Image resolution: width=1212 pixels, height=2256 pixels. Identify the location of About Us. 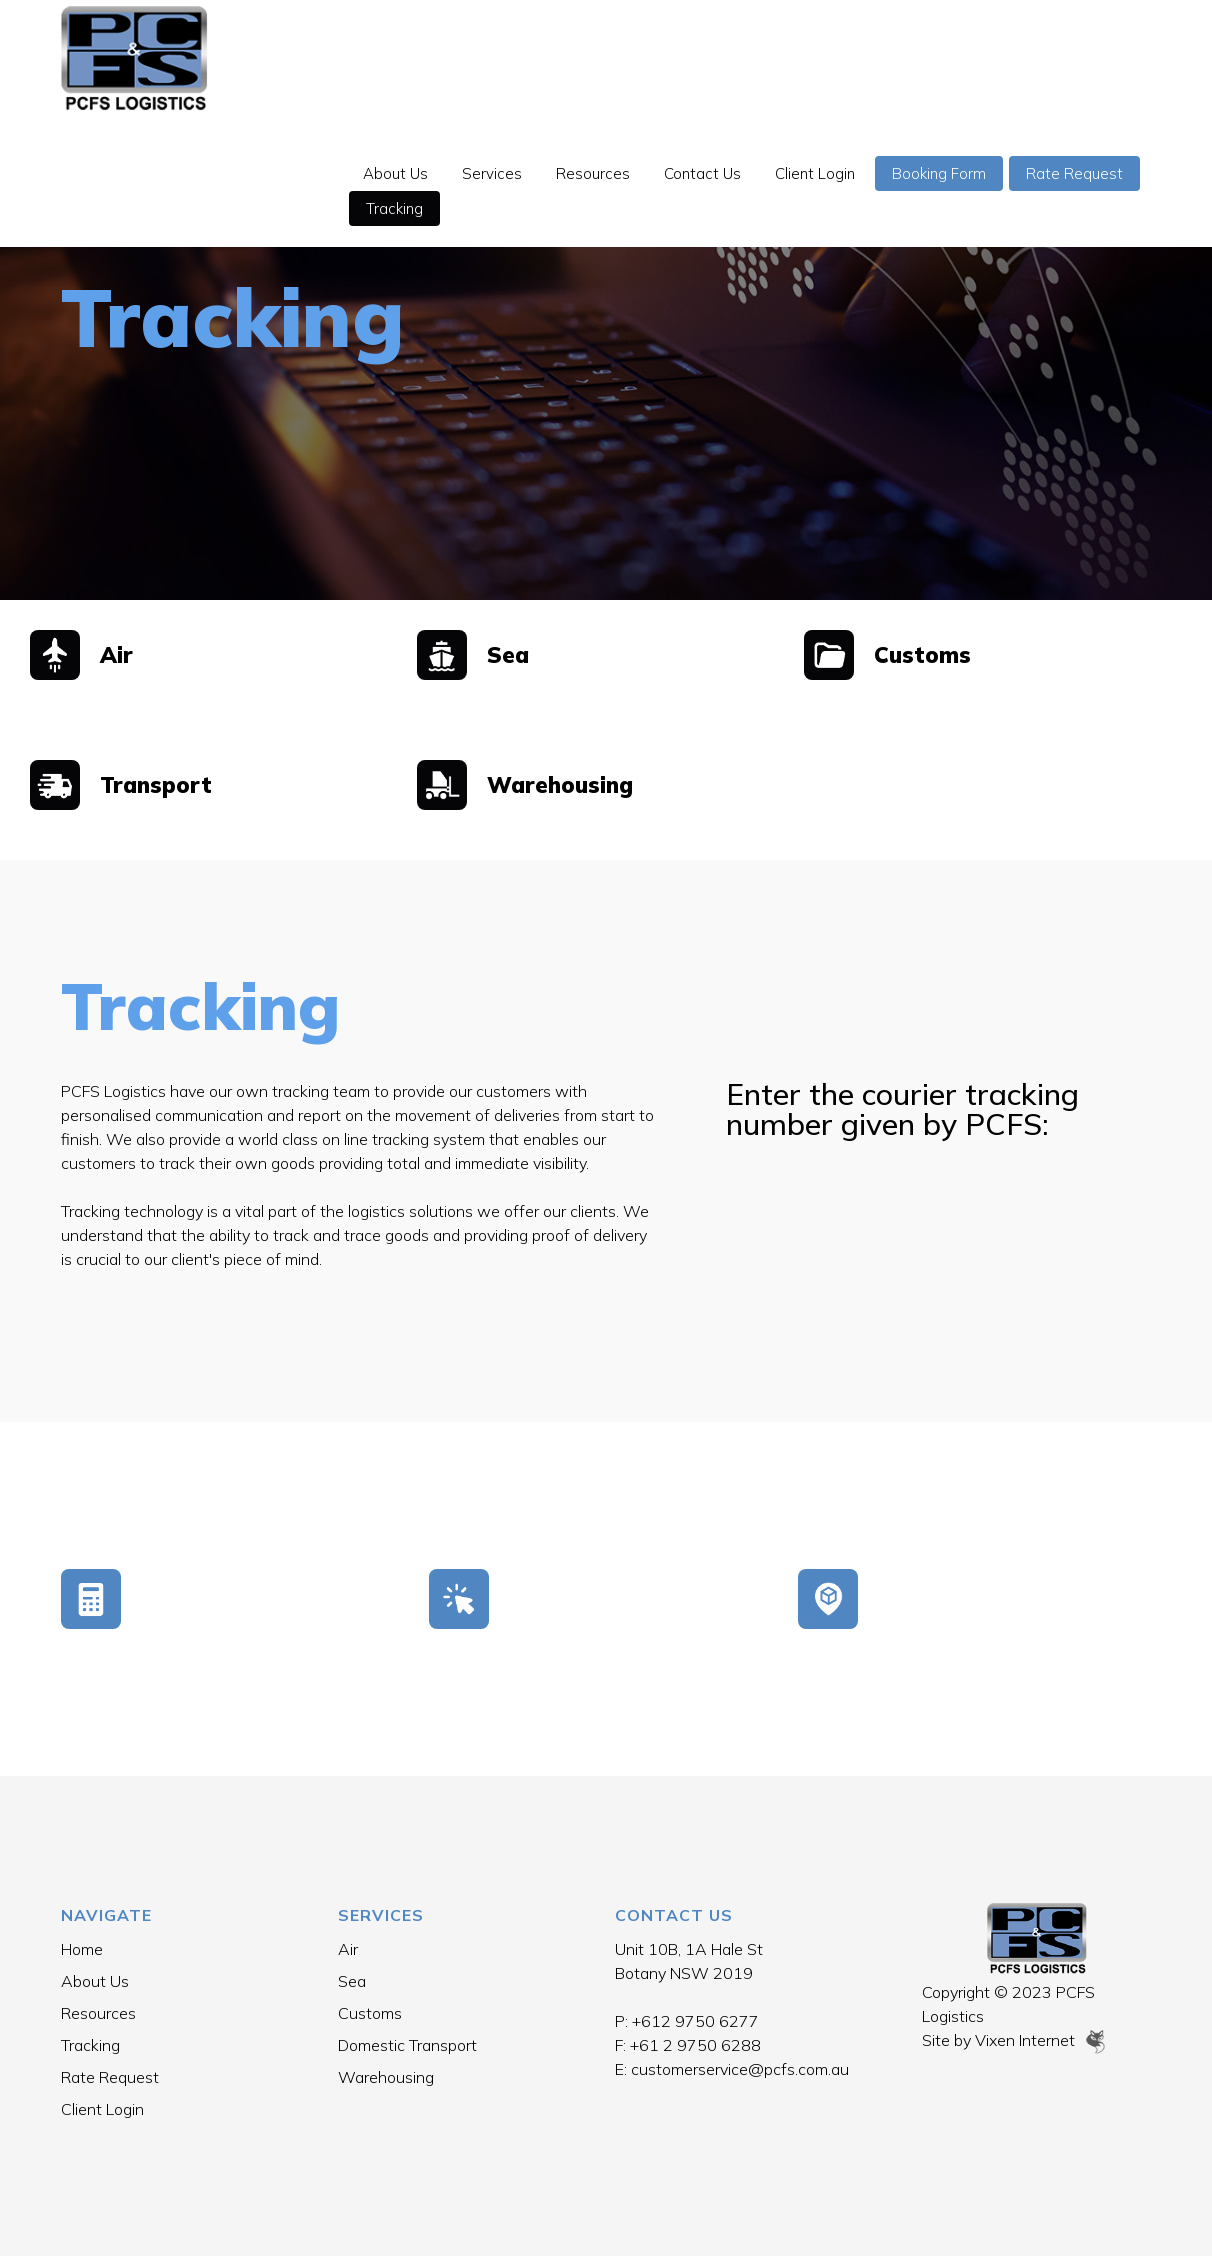
(406, 57).